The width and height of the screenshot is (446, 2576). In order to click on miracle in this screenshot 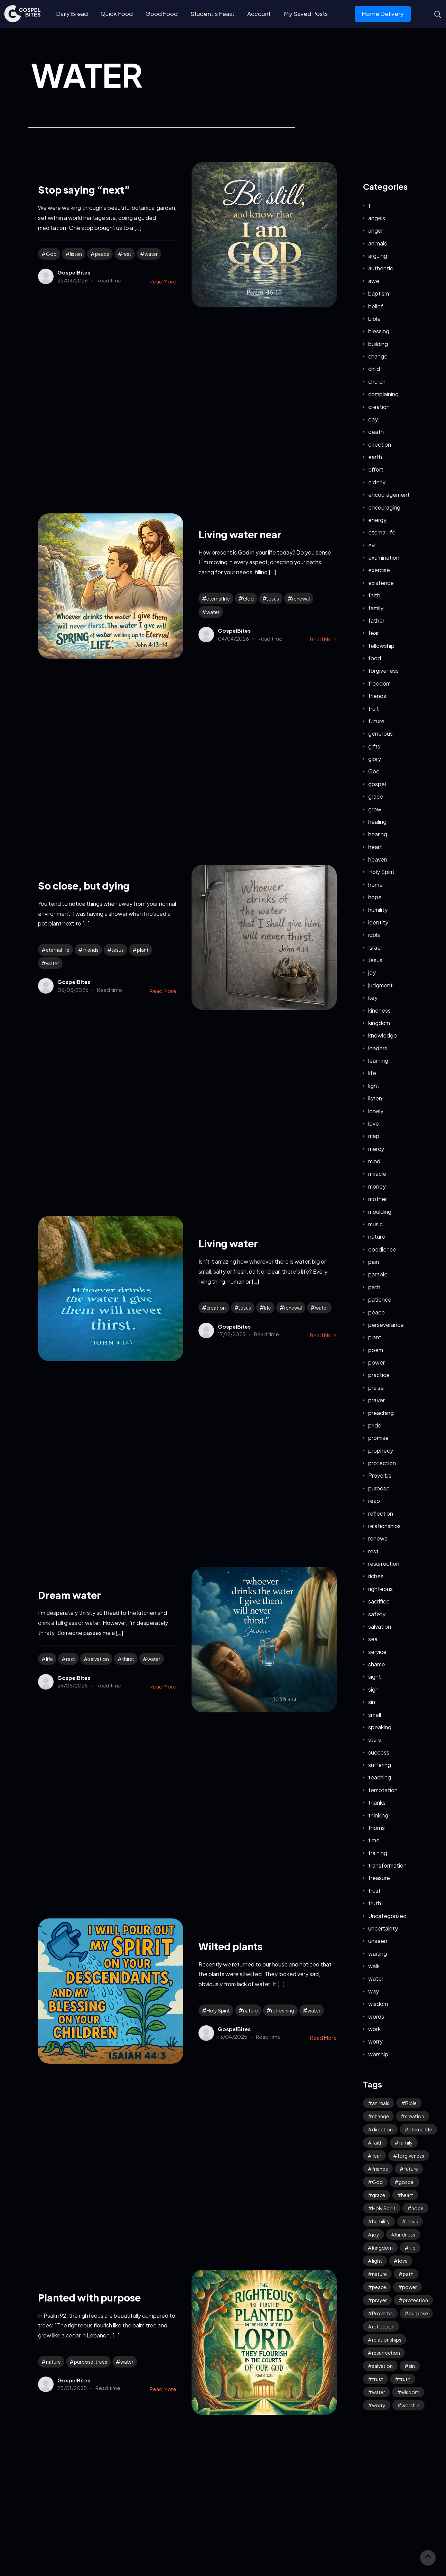, I will do `click(377, 1173)`.